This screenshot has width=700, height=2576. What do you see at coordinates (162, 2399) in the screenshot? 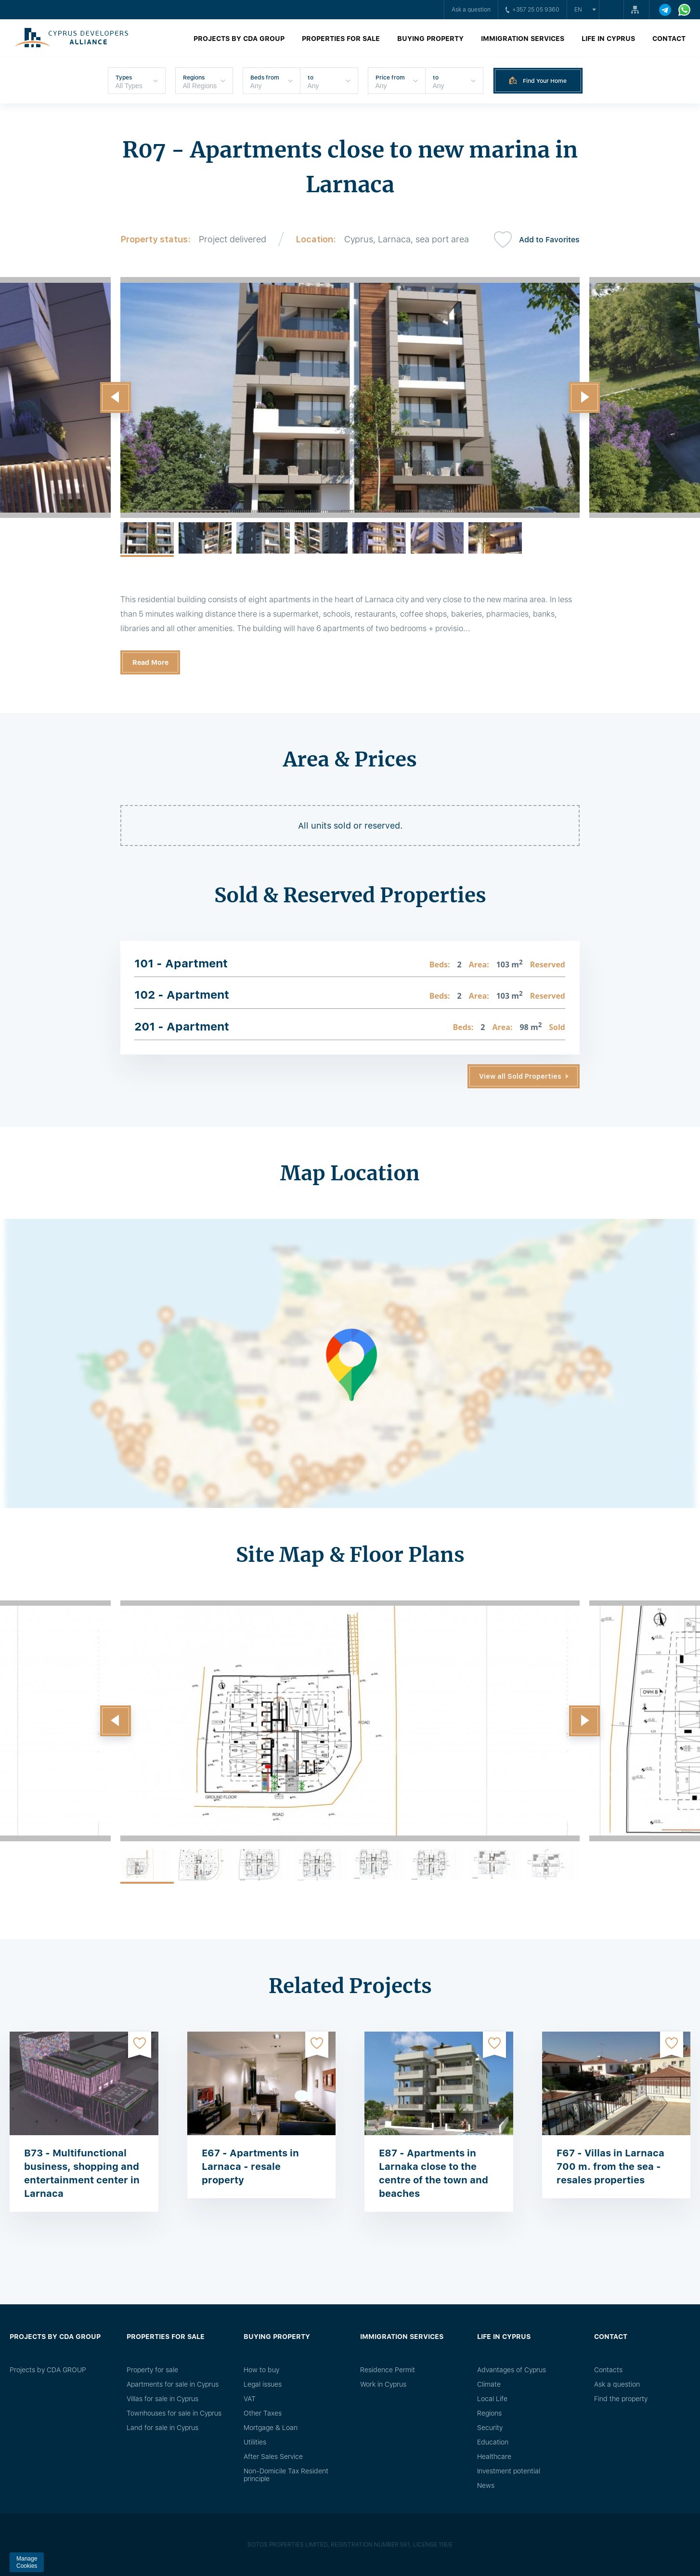
I see `Villas for sale in Cyprus` at bounding box center [162, 2399].